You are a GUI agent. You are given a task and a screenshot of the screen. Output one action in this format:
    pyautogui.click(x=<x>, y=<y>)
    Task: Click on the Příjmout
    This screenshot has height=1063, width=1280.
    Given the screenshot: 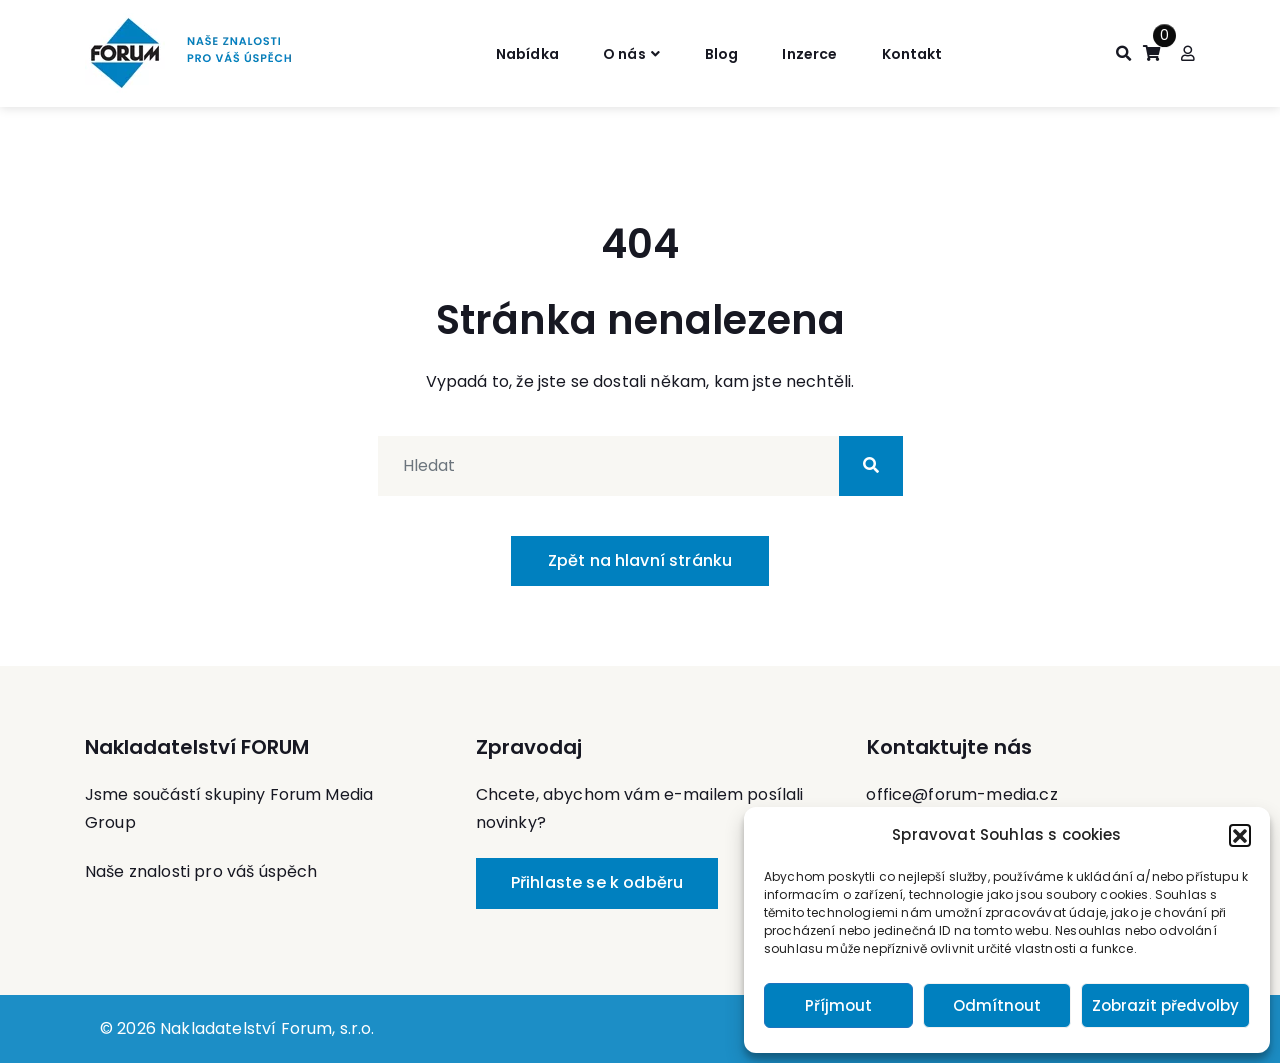 What is the action you would take?
    pyautogui.click(x=838, y=1005)
    